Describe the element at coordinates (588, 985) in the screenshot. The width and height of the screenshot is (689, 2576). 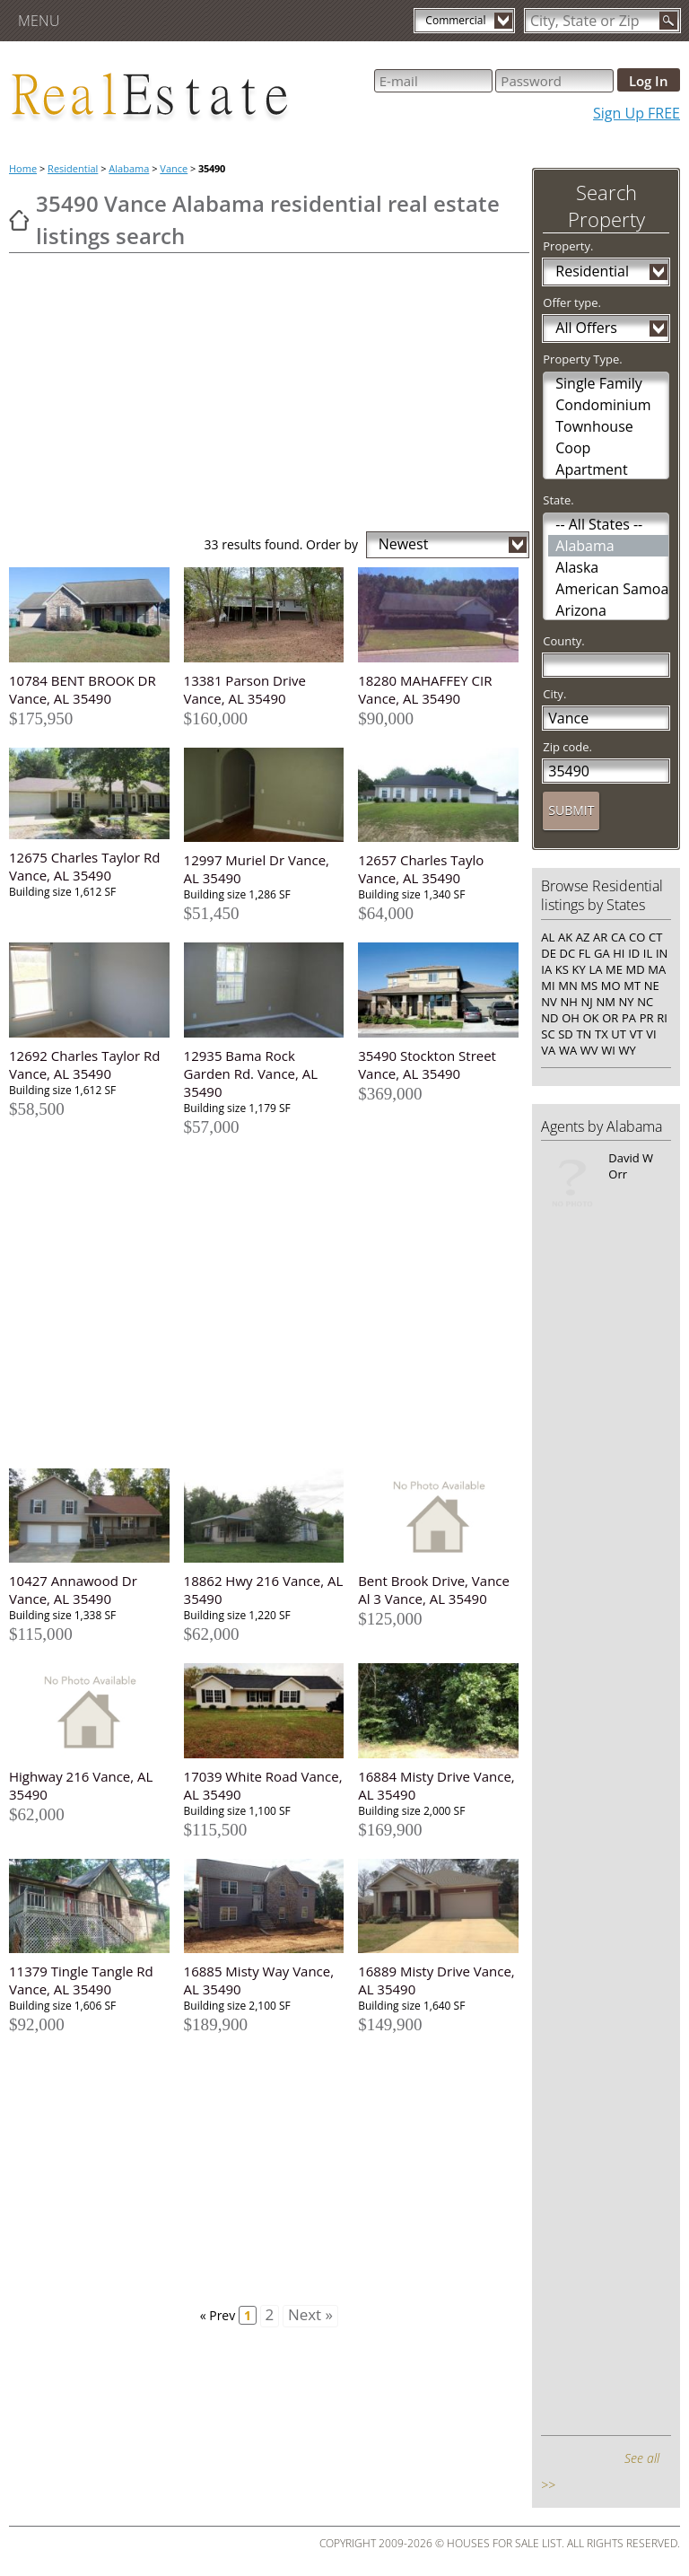
I see `MS` at that location.